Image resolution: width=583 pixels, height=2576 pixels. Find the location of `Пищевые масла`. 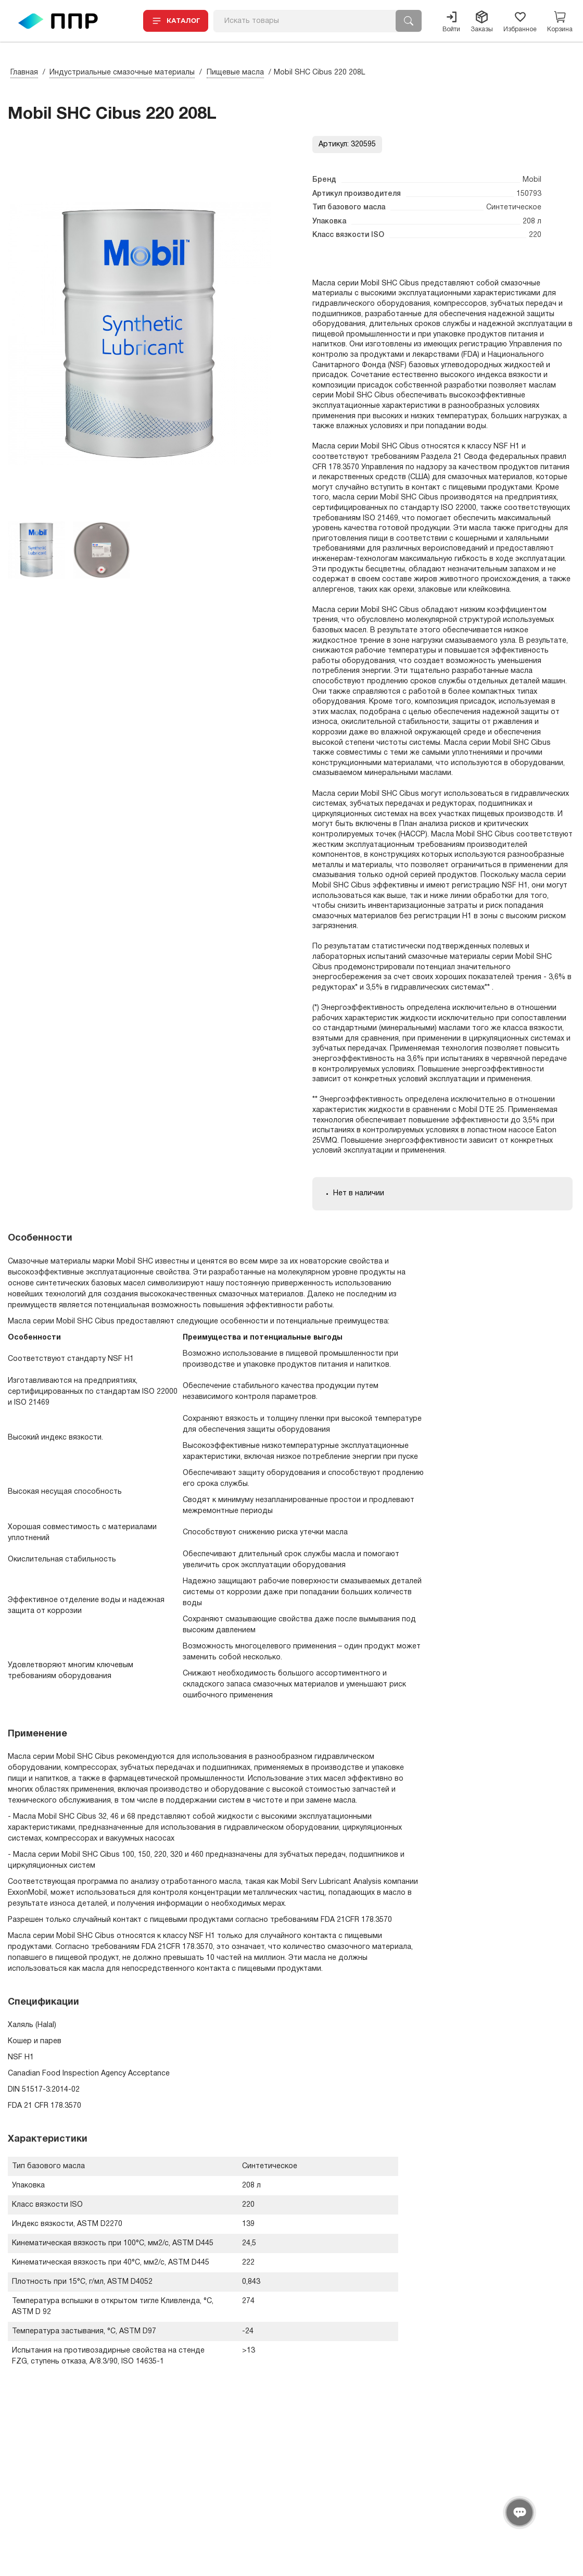

Пищевые масла is located at coordinates (235, 72).